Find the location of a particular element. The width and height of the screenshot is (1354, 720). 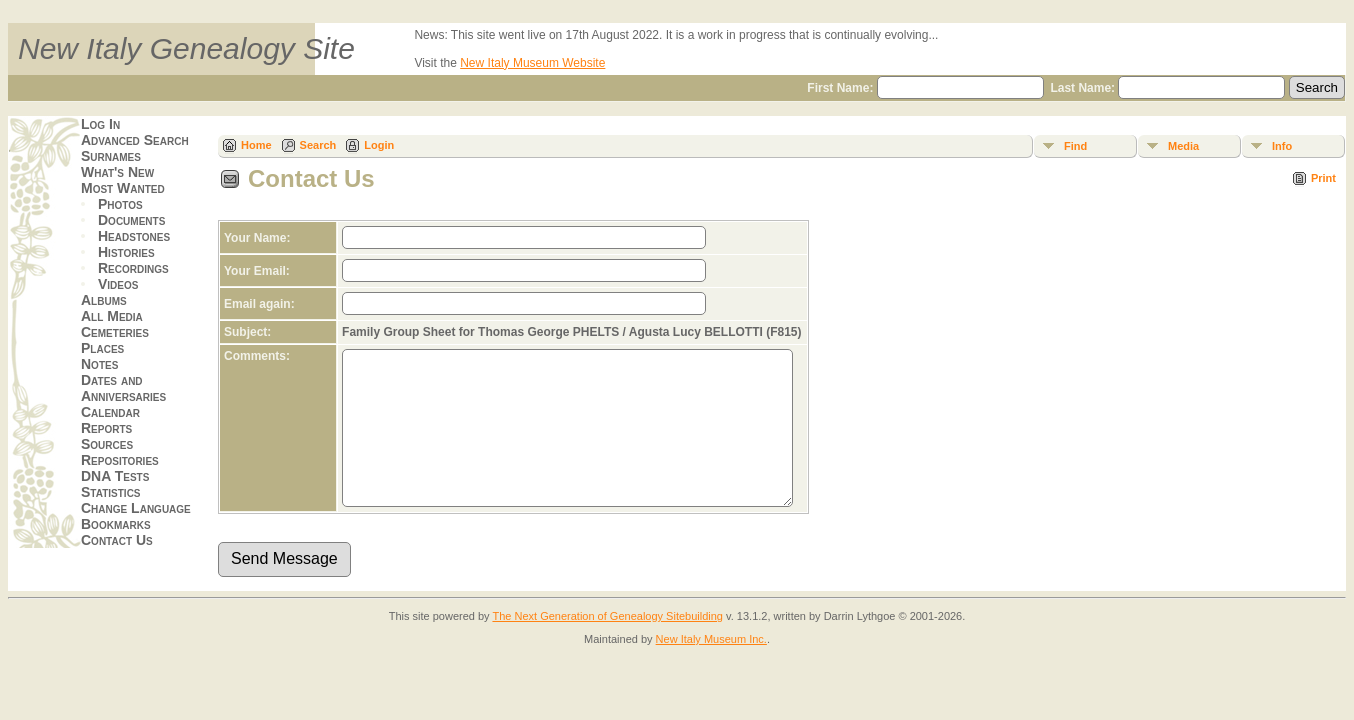

Home is located at coordinates (256, 145).